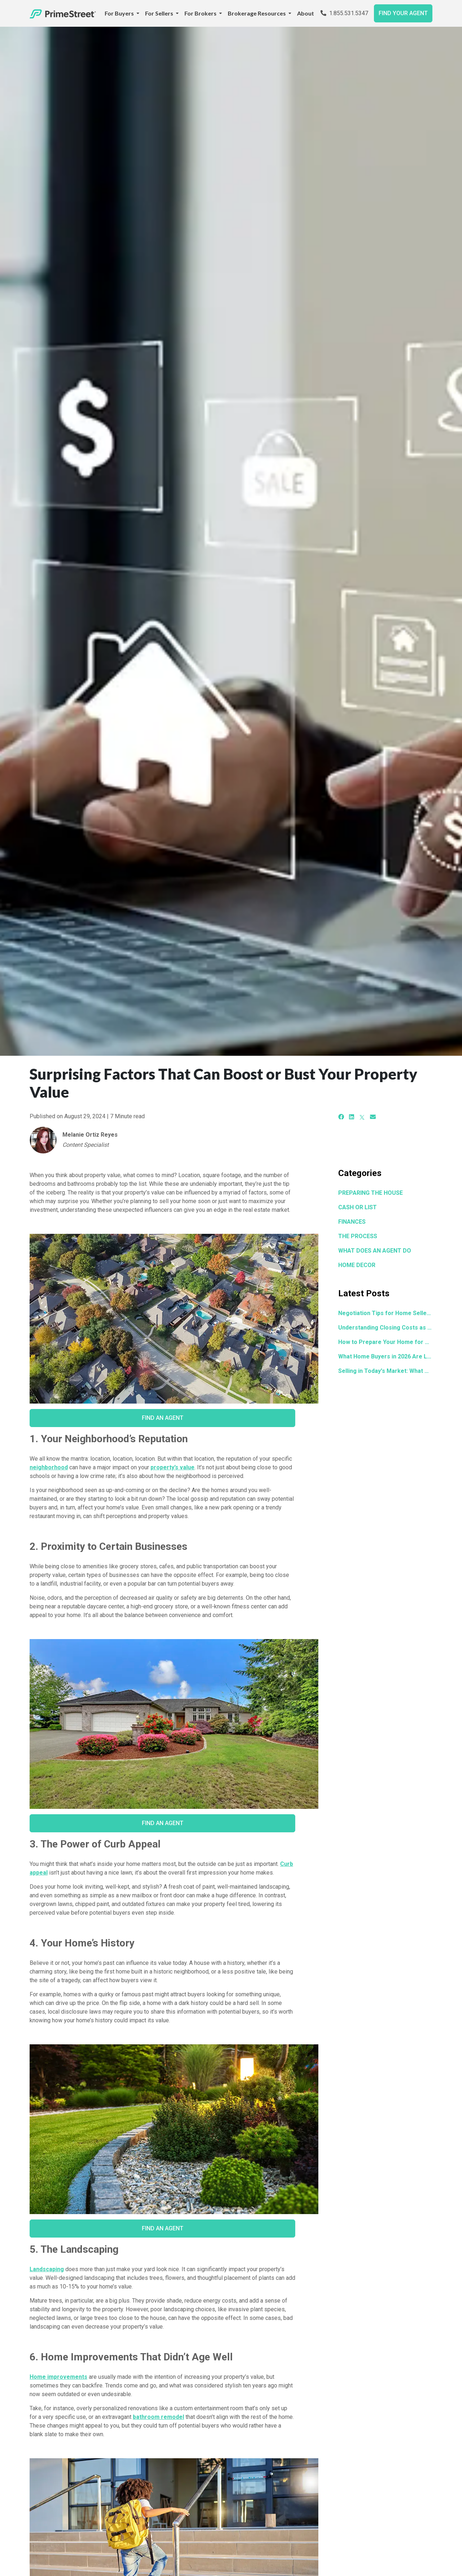  What do you see at coordinates (385, 1313) in the screenshot?
I see `Negotiation Tips for Home Sellers: How to Get the Best Offer in Any Market` at bounding box center [385, 1313].